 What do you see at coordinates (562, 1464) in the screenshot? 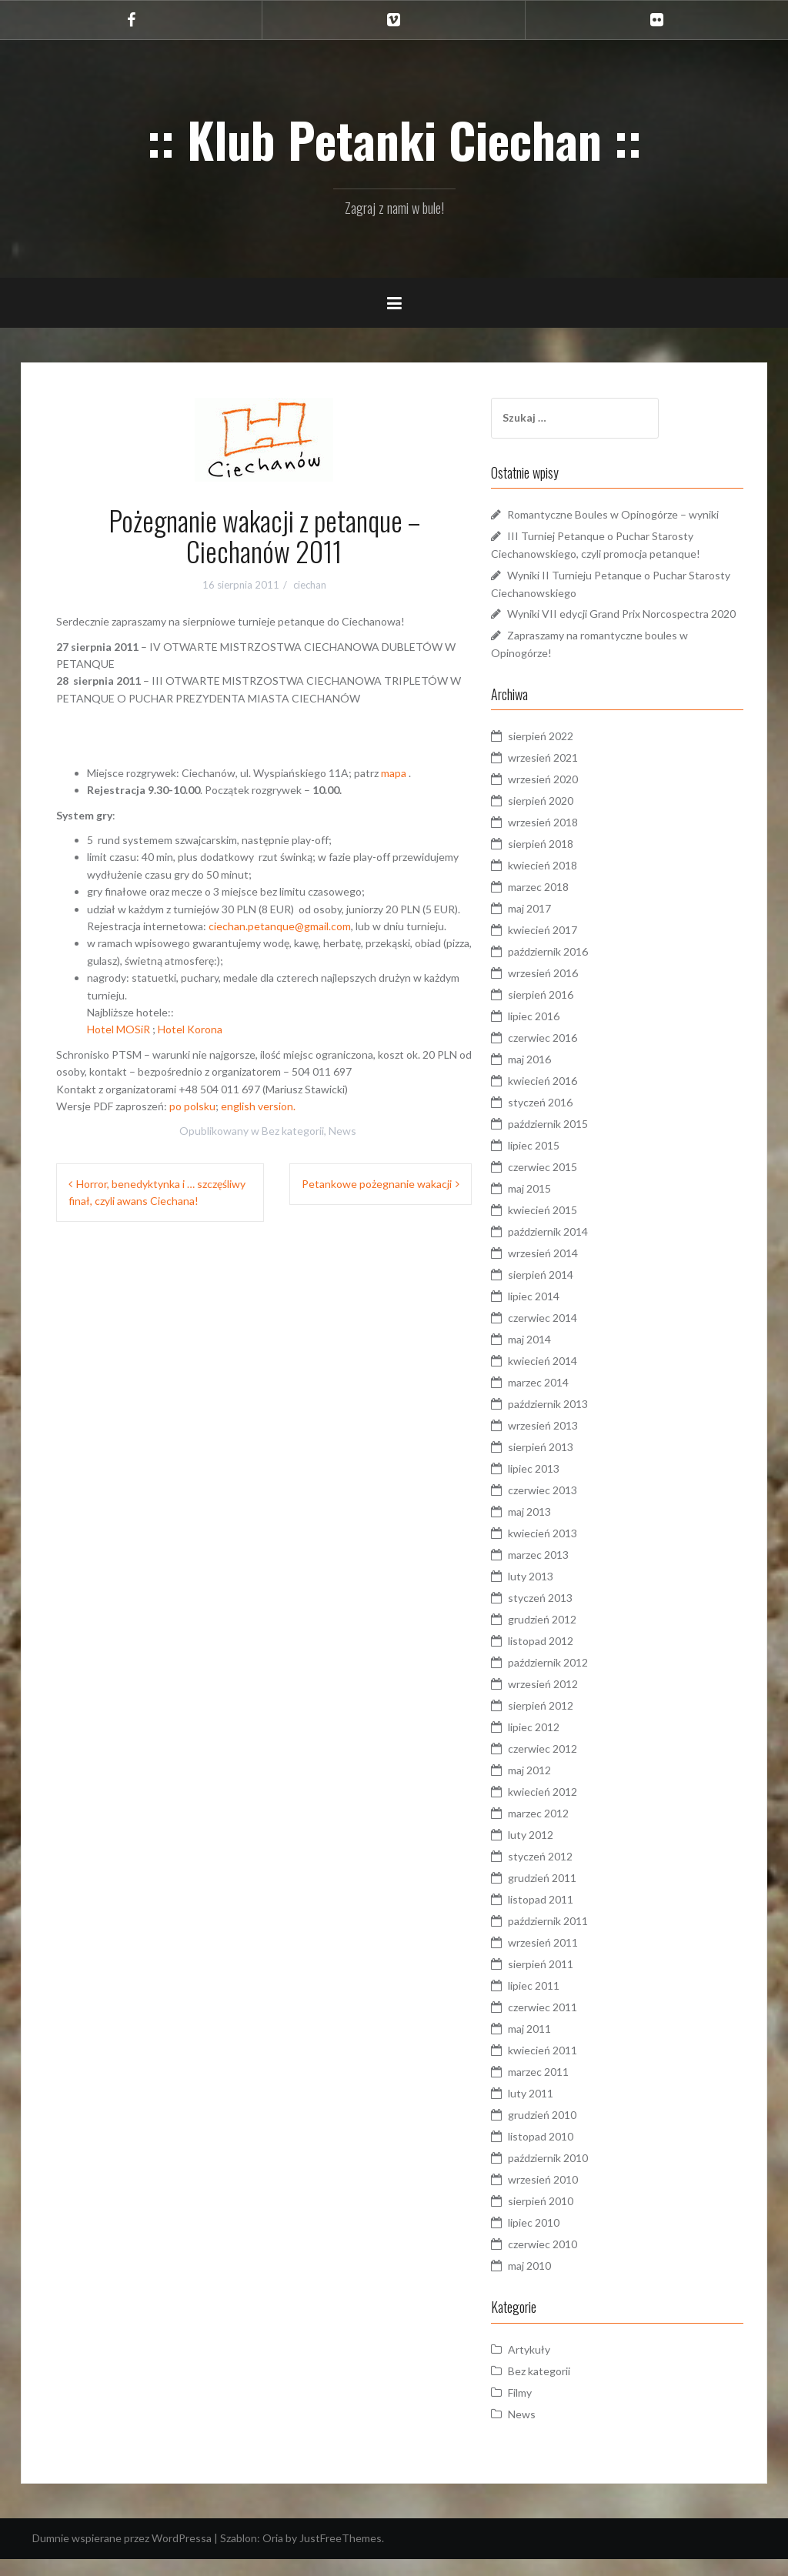
I see `sierpień 2013` at bounding box center [562, 1464].